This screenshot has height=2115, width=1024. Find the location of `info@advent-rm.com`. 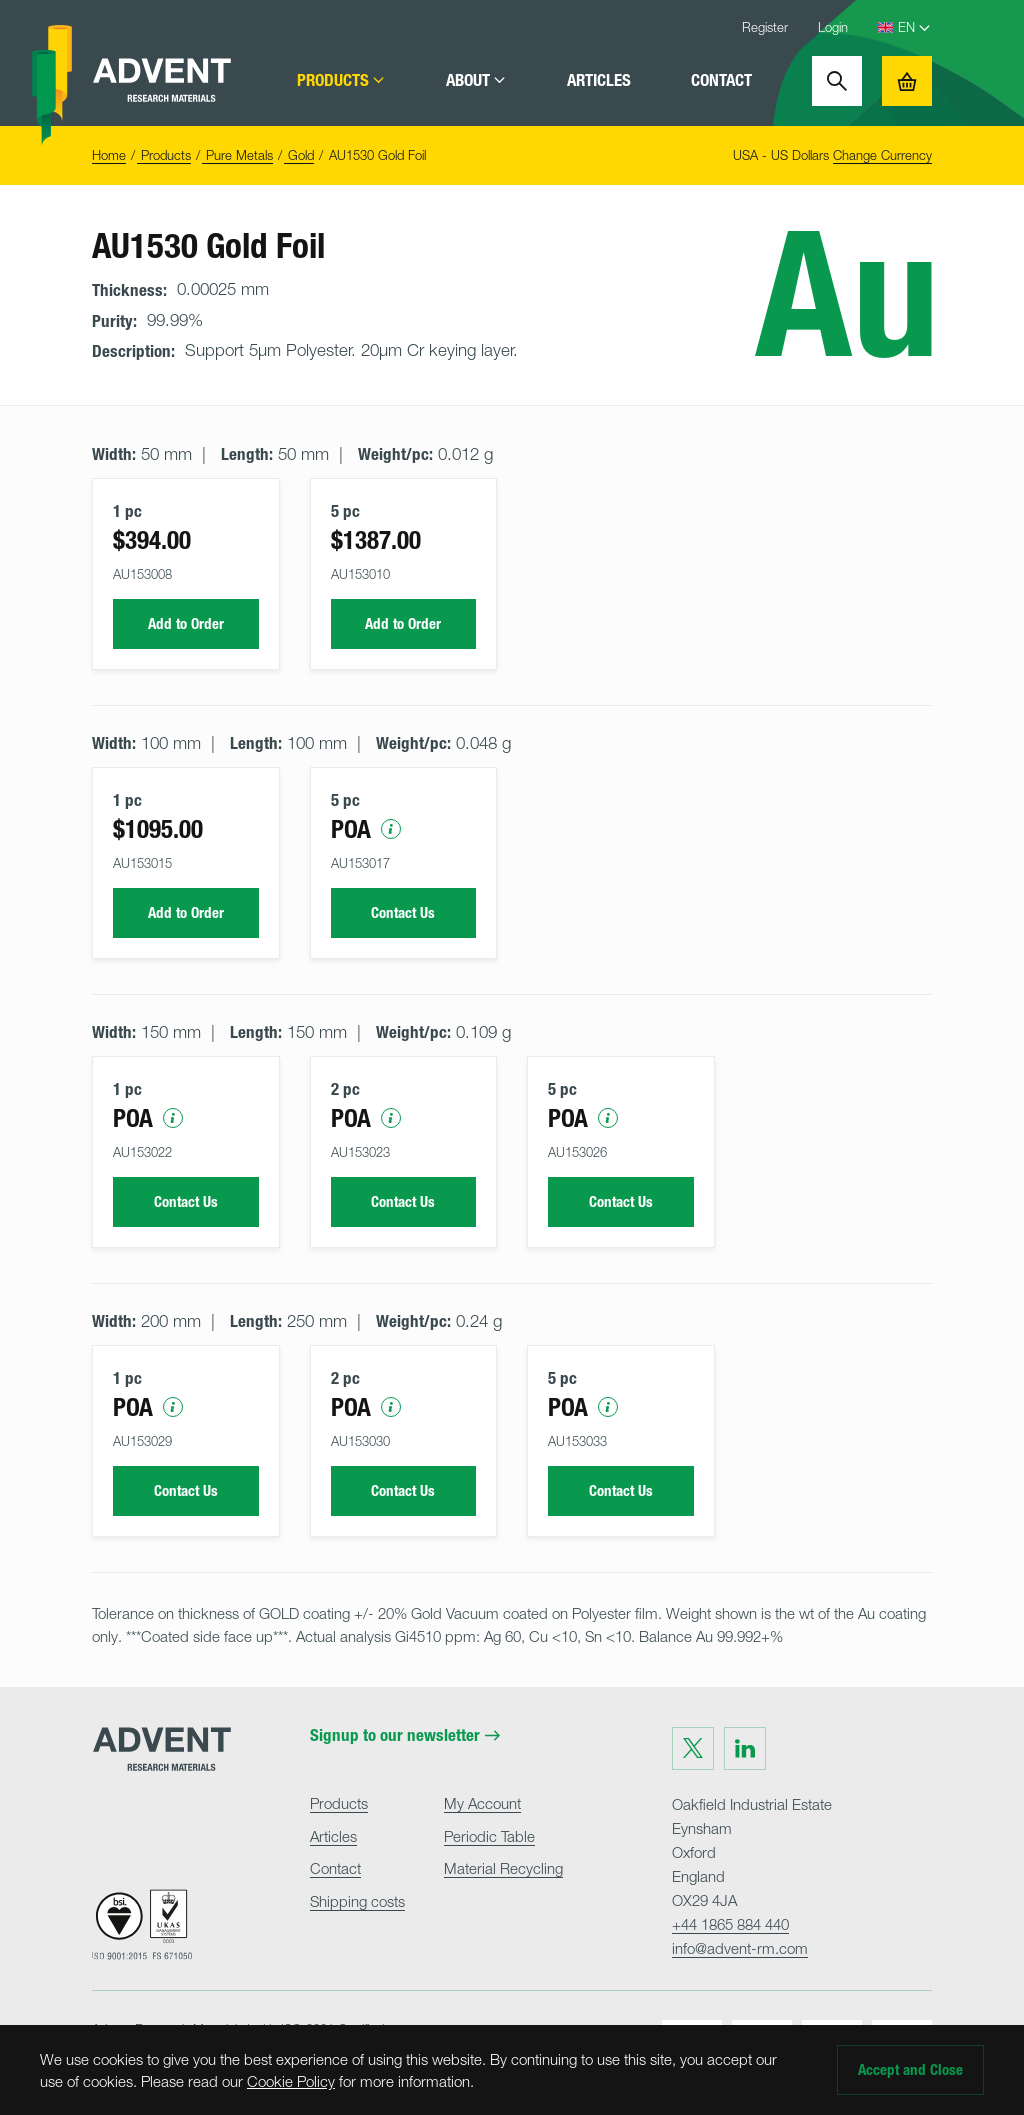

info@advent-rm.com is located at coordinates (740, 1948).